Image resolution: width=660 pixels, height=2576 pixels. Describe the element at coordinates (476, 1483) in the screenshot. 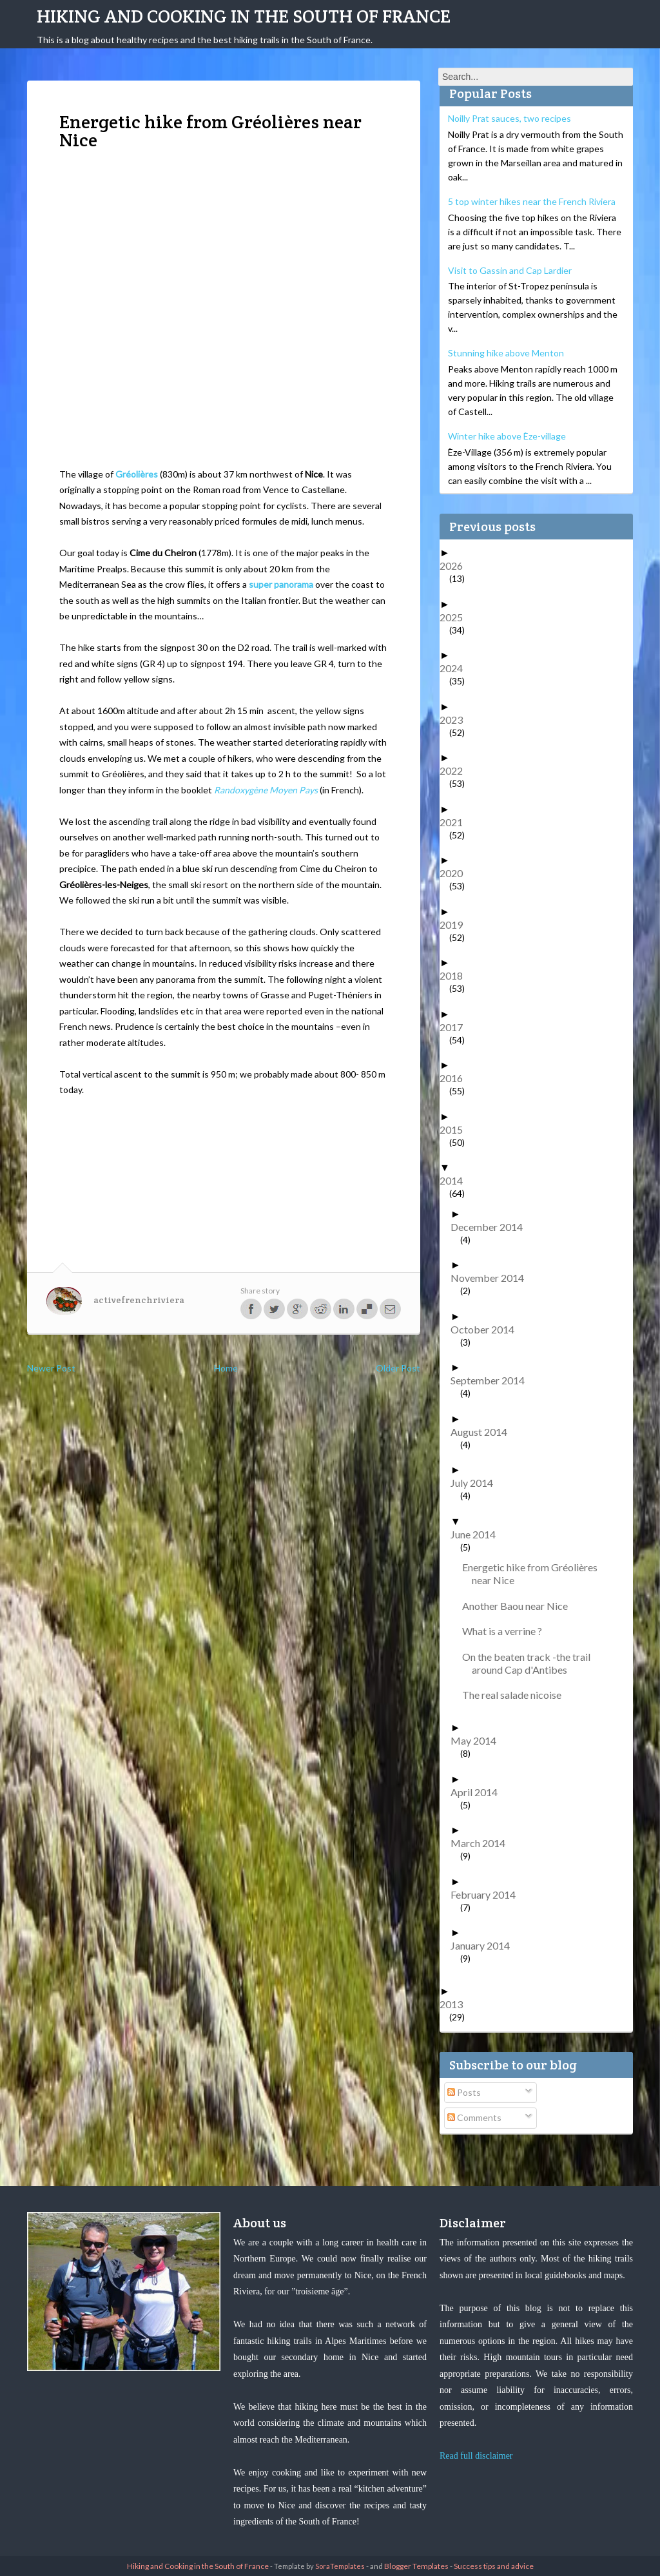

I see `July 2014` at that location.